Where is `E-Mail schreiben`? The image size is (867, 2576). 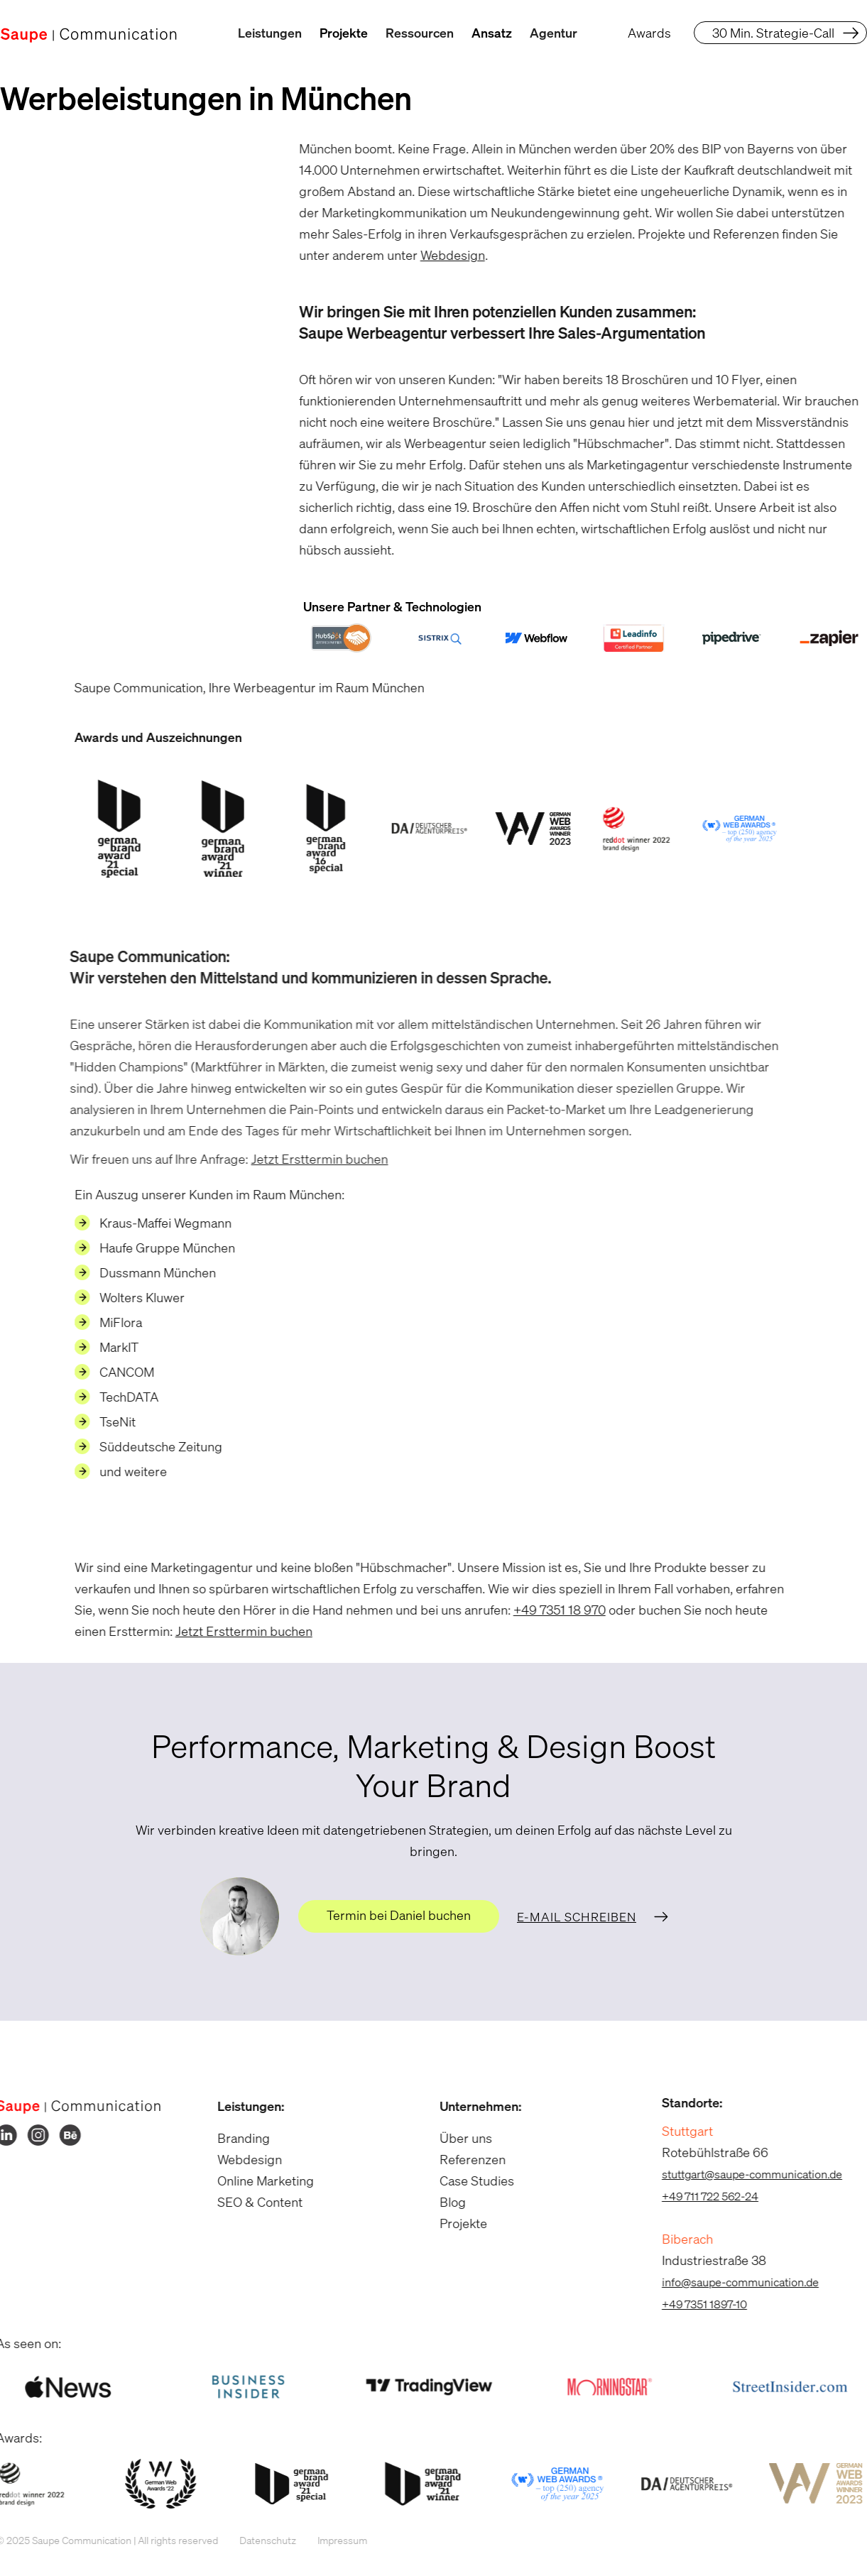
E-Mail schreiben is located at coordinates (576, 1917).